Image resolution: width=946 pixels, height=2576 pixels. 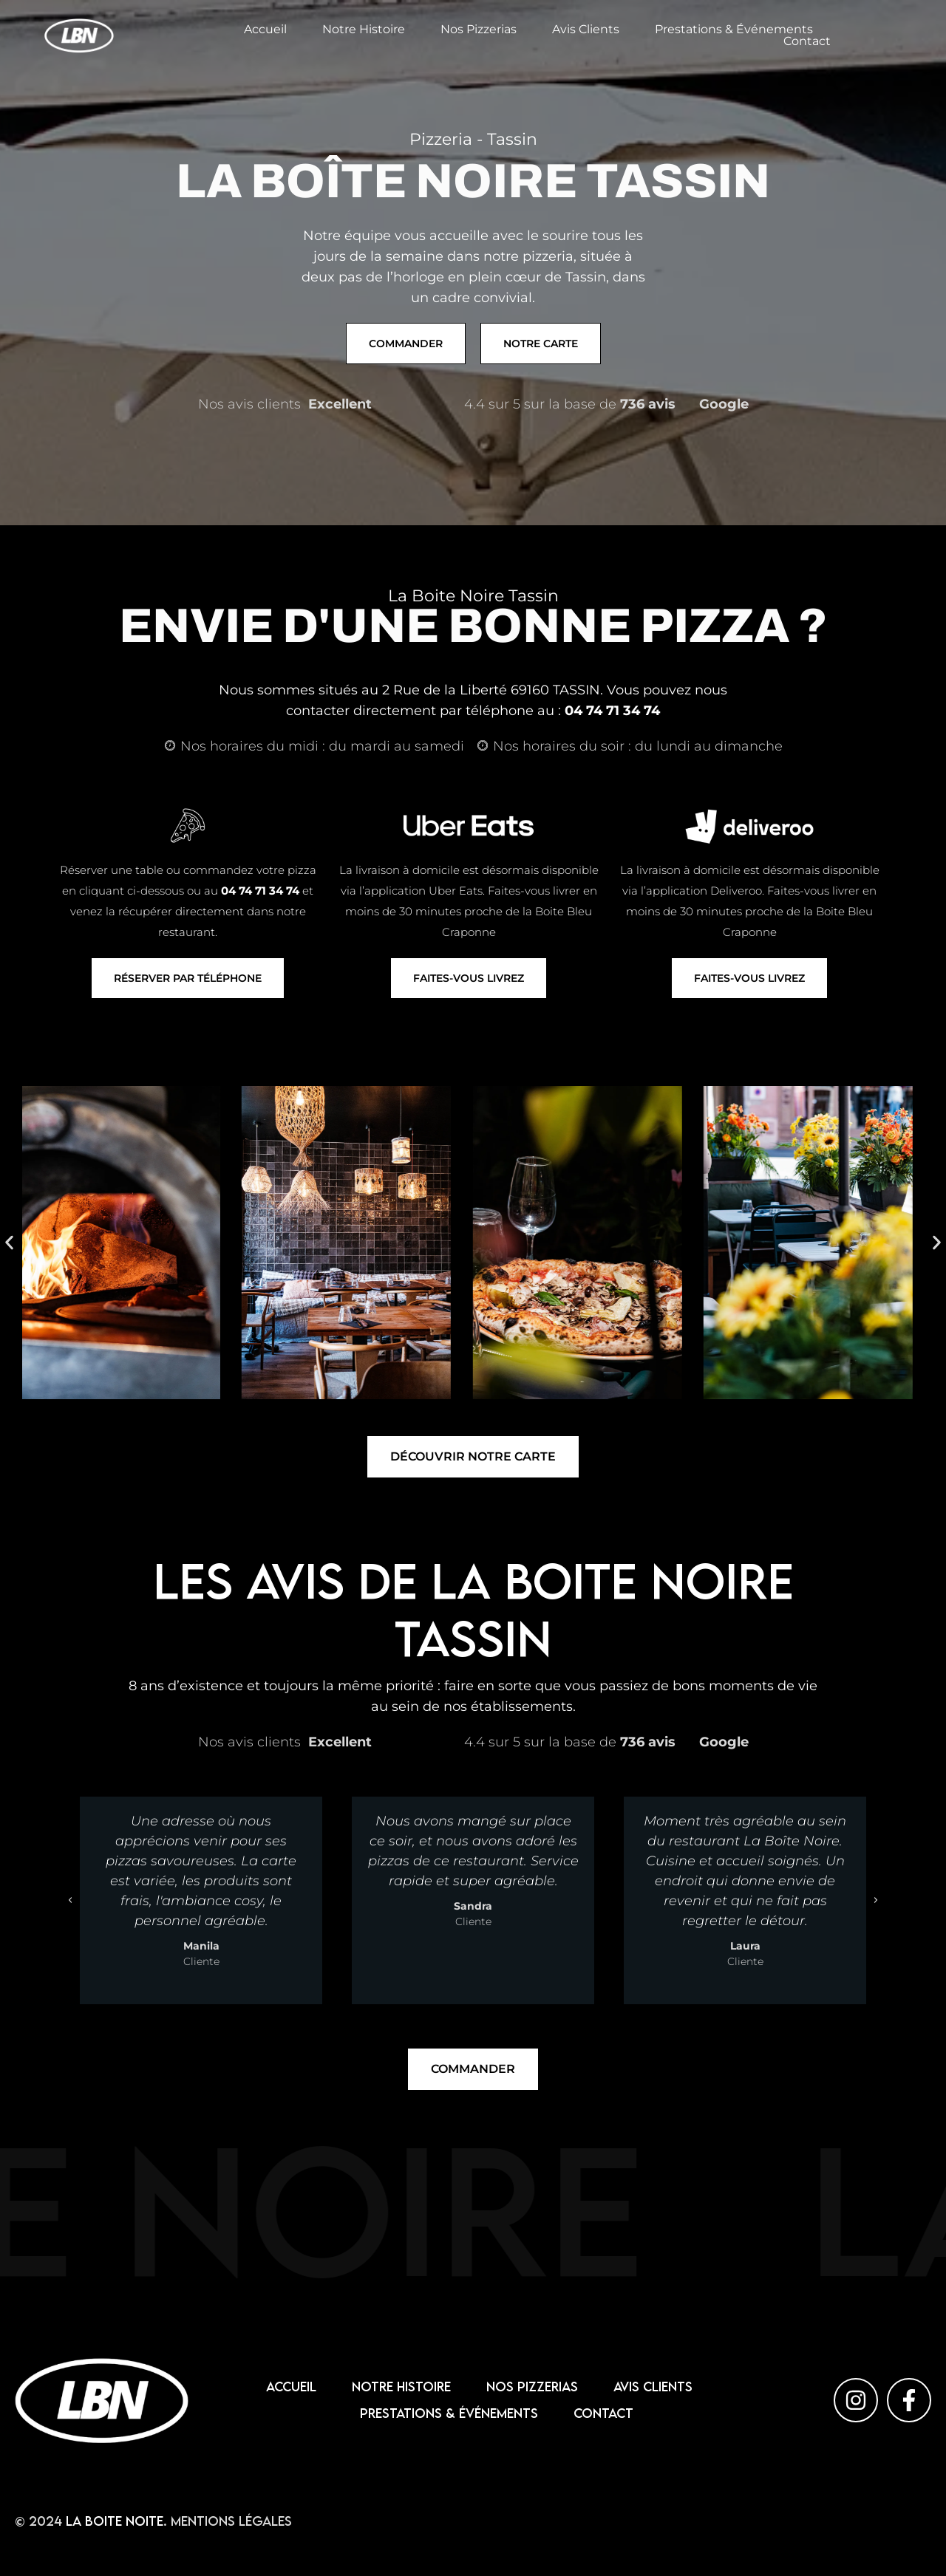 What do you see at coordinates (478, 29) in the screenshot?
I see `Nos pizzerias` at bounding box center [478, 29].